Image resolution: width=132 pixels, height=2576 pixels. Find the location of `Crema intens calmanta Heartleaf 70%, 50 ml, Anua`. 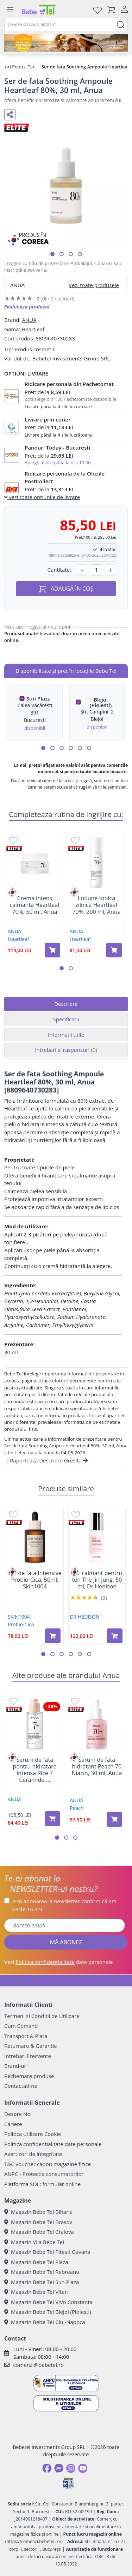

Crema intens calmanta Heartleaf 70%, 50 ml, Anua is located at coordinates (34, 905).